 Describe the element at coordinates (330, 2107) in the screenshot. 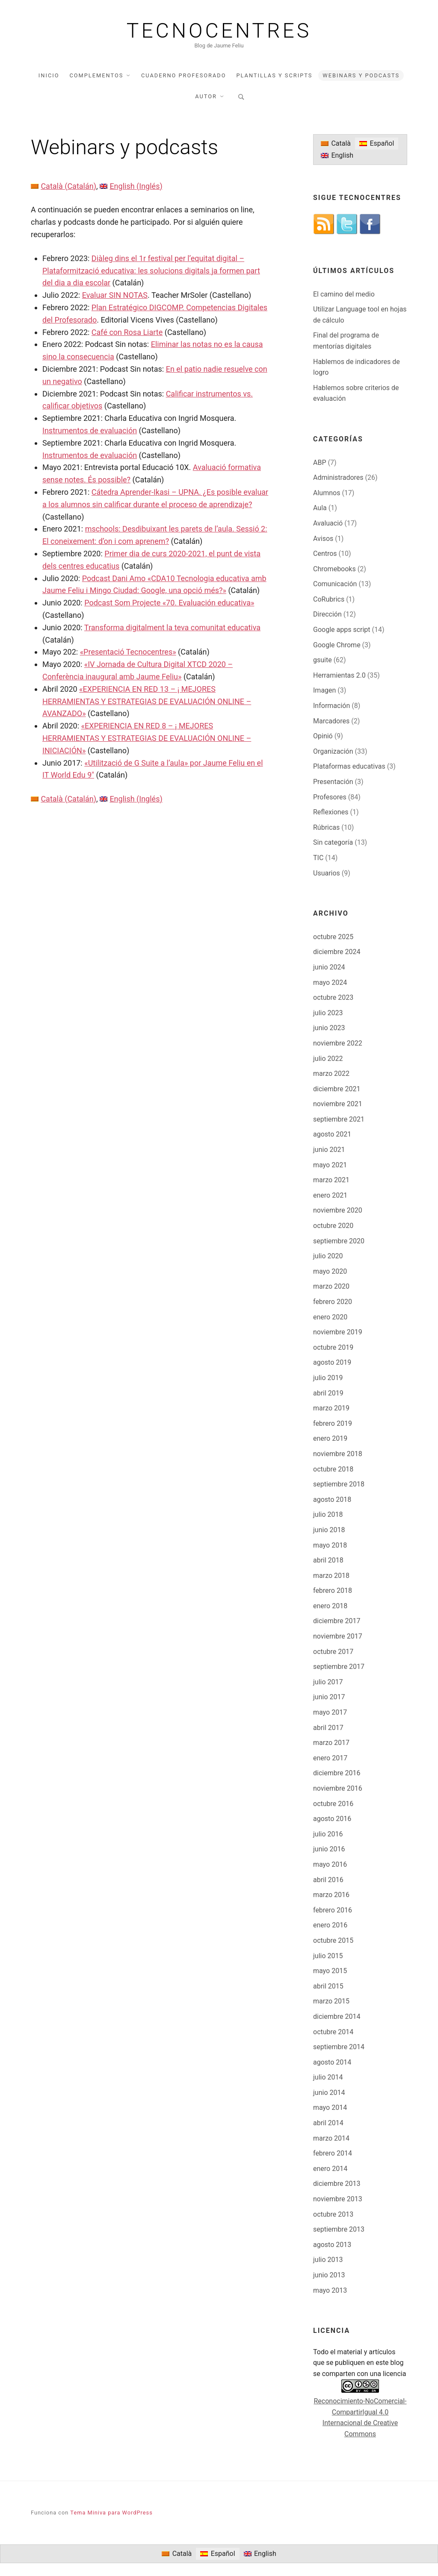

I see `mayo 2014` at that location.